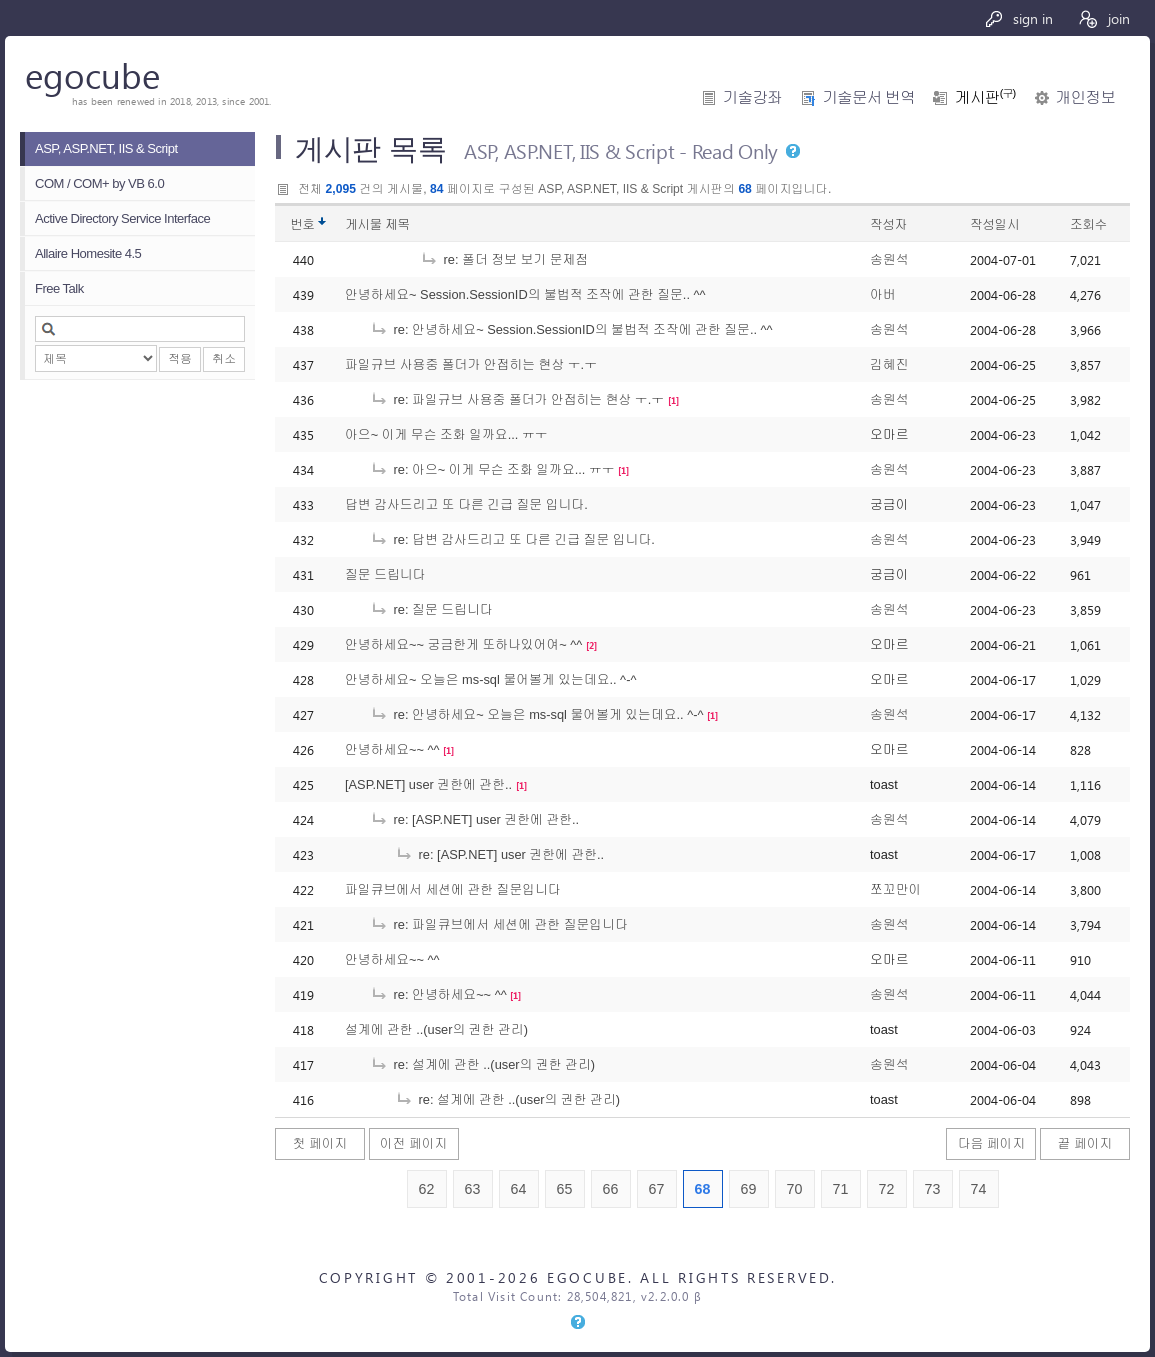  What do you see at coordinates (392, 749) in the screenshot?
I see `안녕하세요~~ ^^` at bounding box center [392, 749].